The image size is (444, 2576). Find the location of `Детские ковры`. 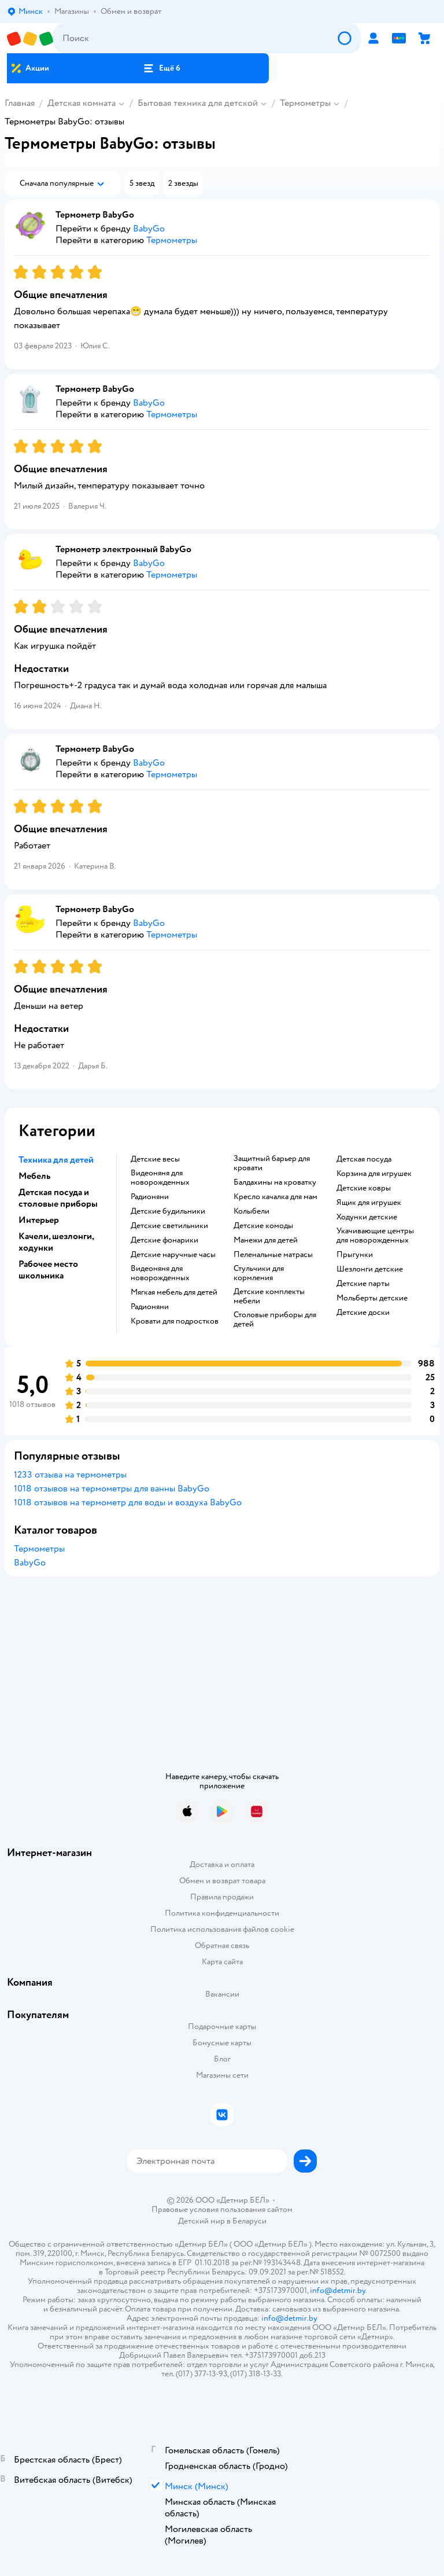

Детские ковры is located at coordinates (363, 1188).